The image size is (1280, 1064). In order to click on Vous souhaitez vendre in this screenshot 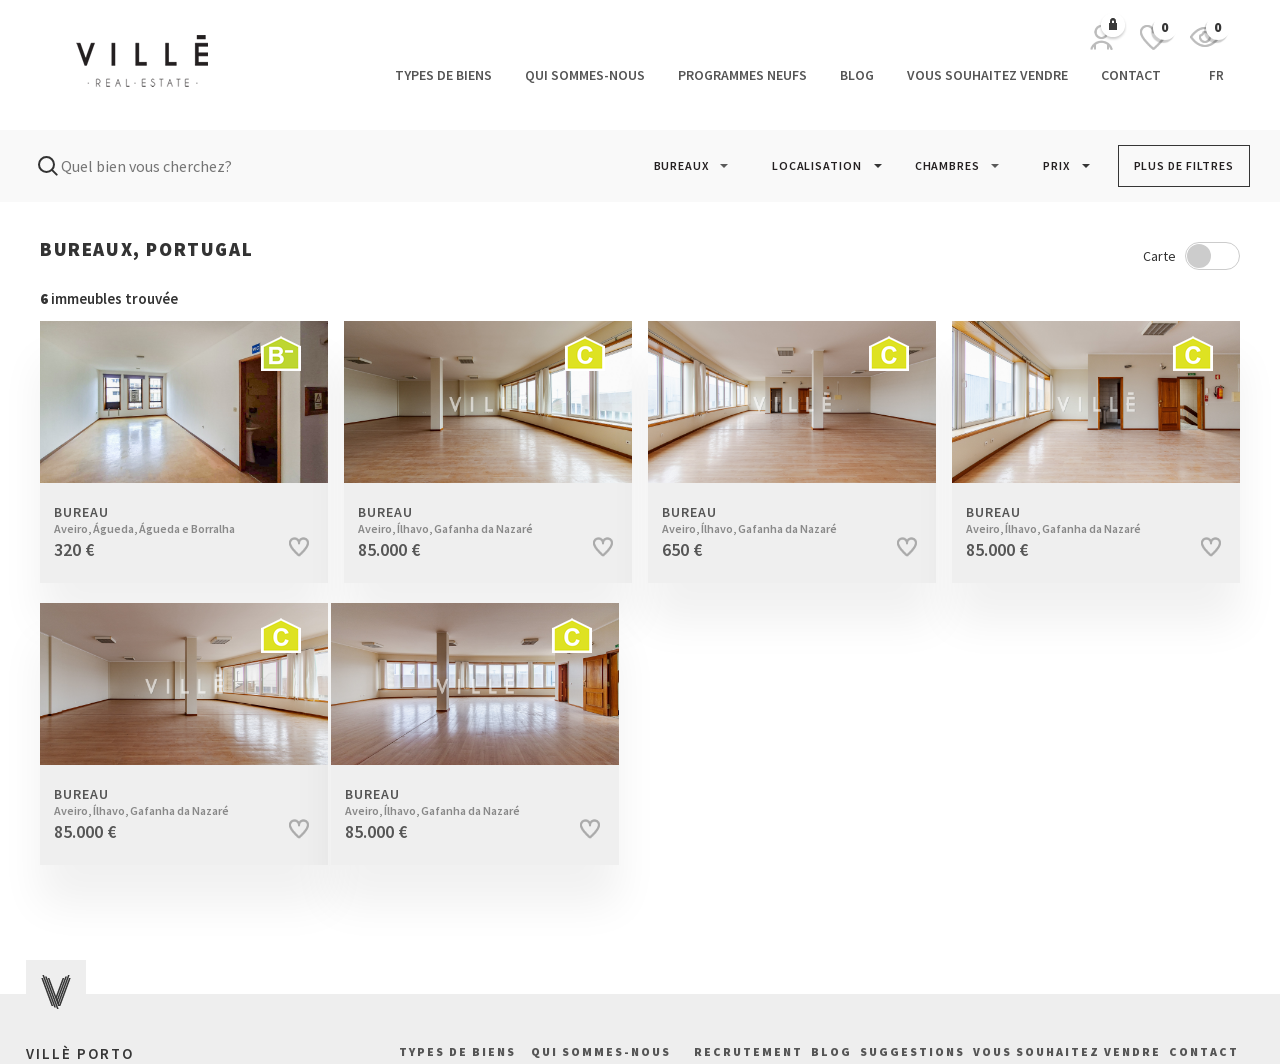, I will do `click(987, 75)`.